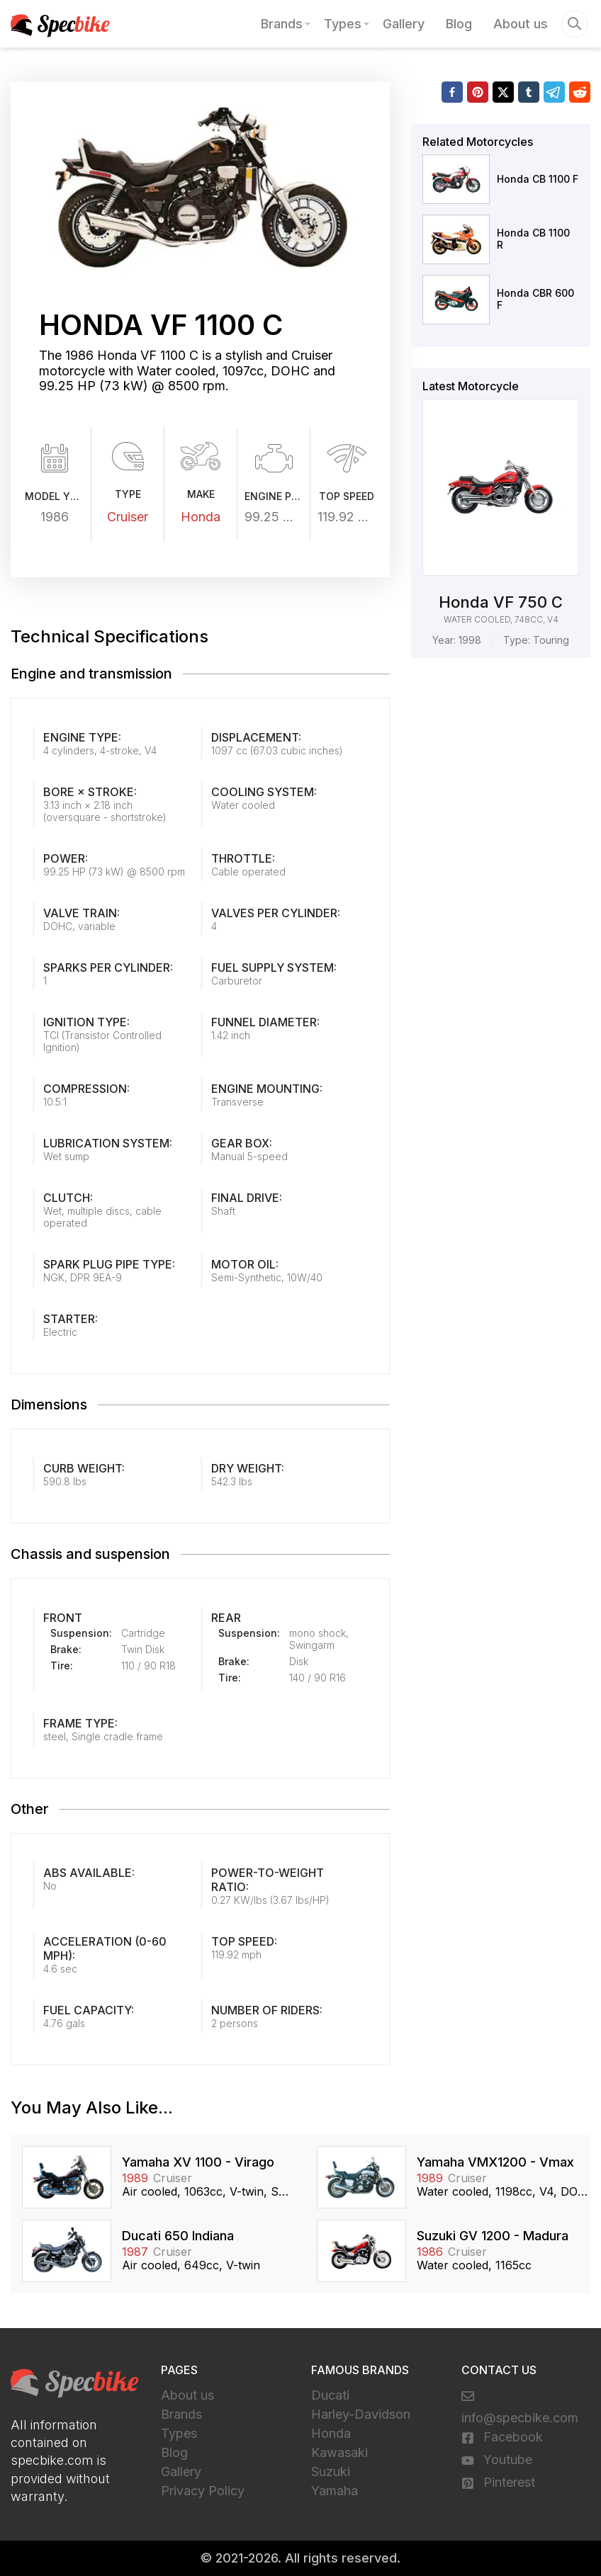 The width and height of the screenshot is (601, 2576). What do you see at coordinates (334, 2490) in the screenshot?
I see `Yamaha` at bounding box center [334, 2490].